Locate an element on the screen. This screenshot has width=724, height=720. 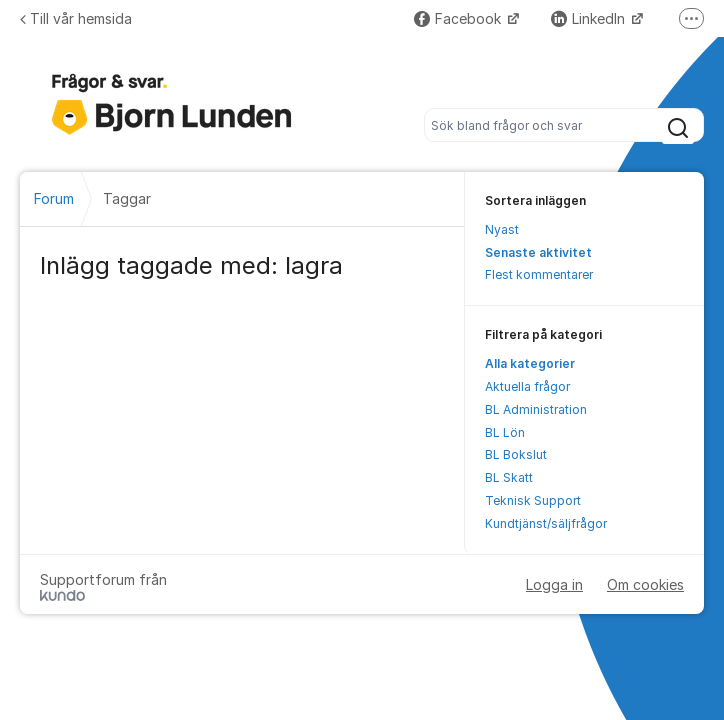
BL Administration [menuitem] is located at coordinates (536, 409).